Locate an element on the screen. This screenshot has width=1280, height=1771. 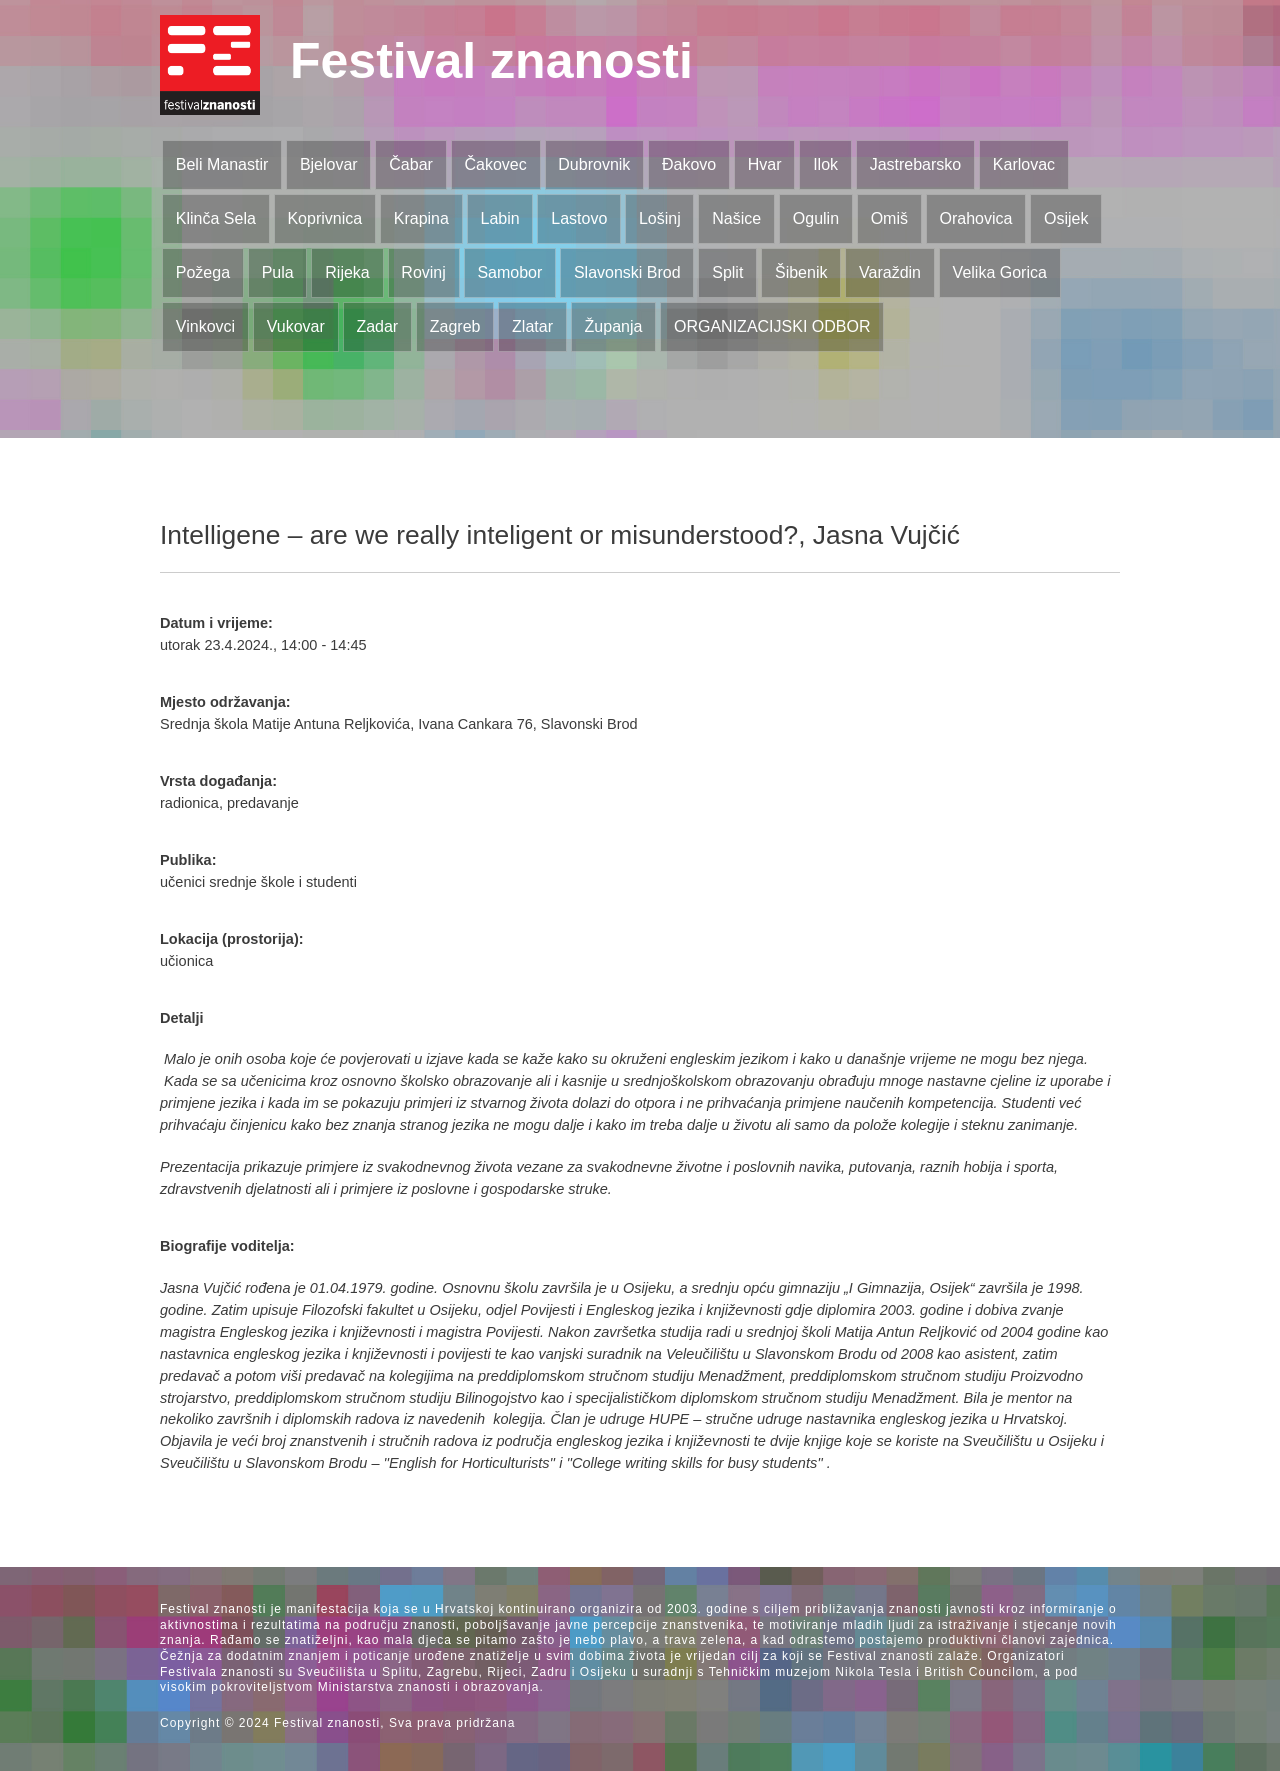
ORGANIZACIJSKI ODBOR is located at coordinates (772, 326).